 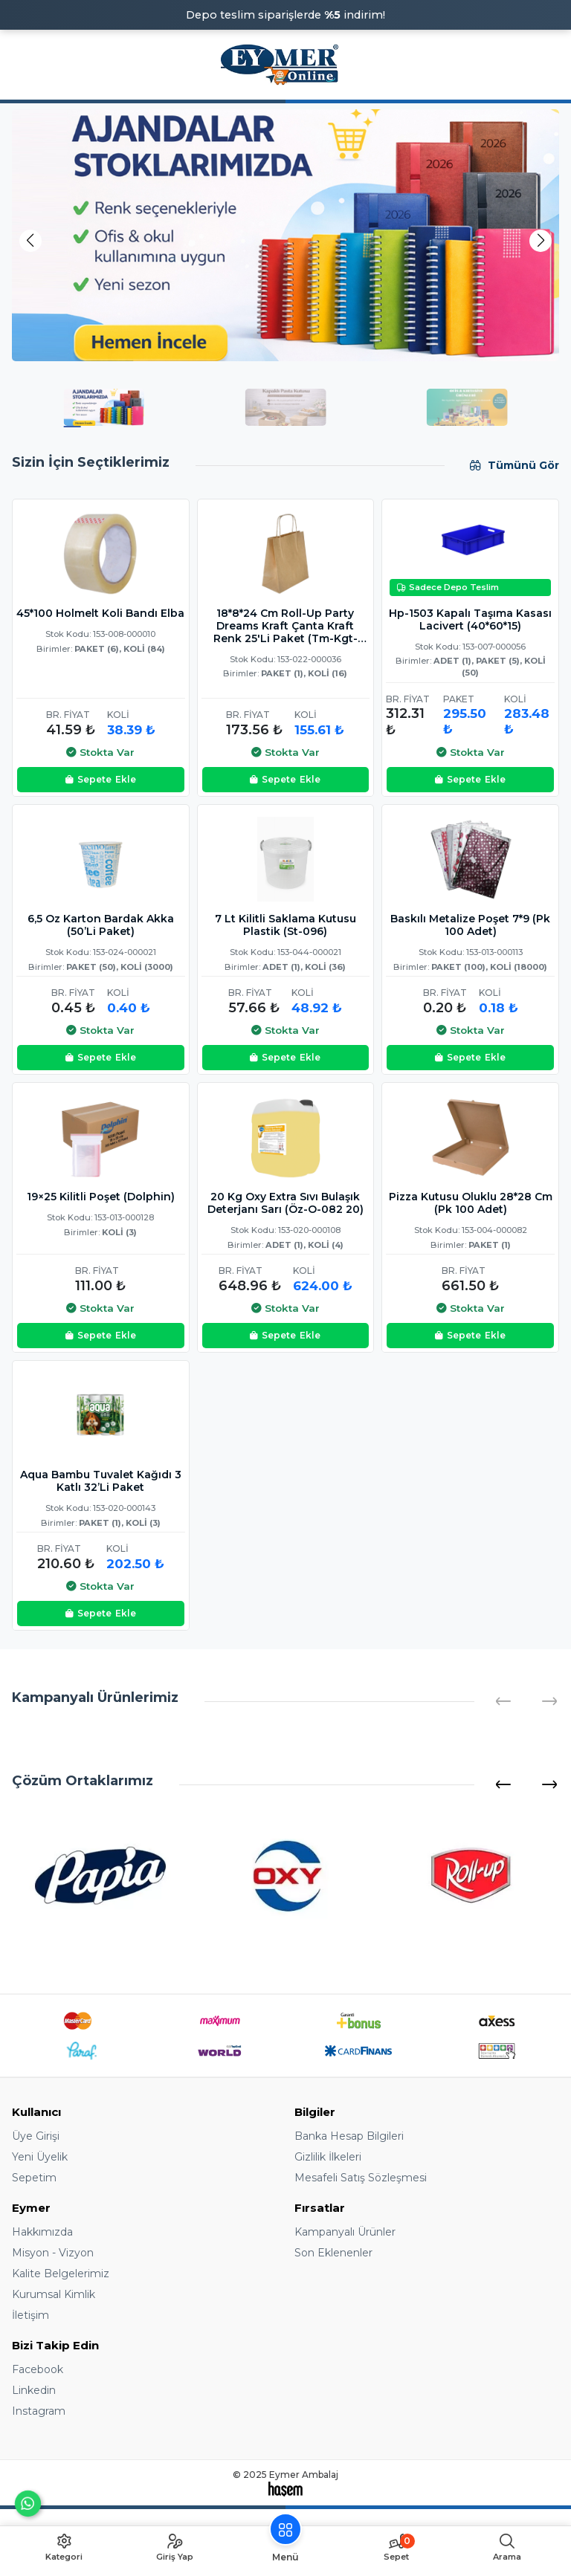 What do you see at coordinates (34, 2177) in the screenshot?
I see `Sepetim` at bounding box center [34, 2177].